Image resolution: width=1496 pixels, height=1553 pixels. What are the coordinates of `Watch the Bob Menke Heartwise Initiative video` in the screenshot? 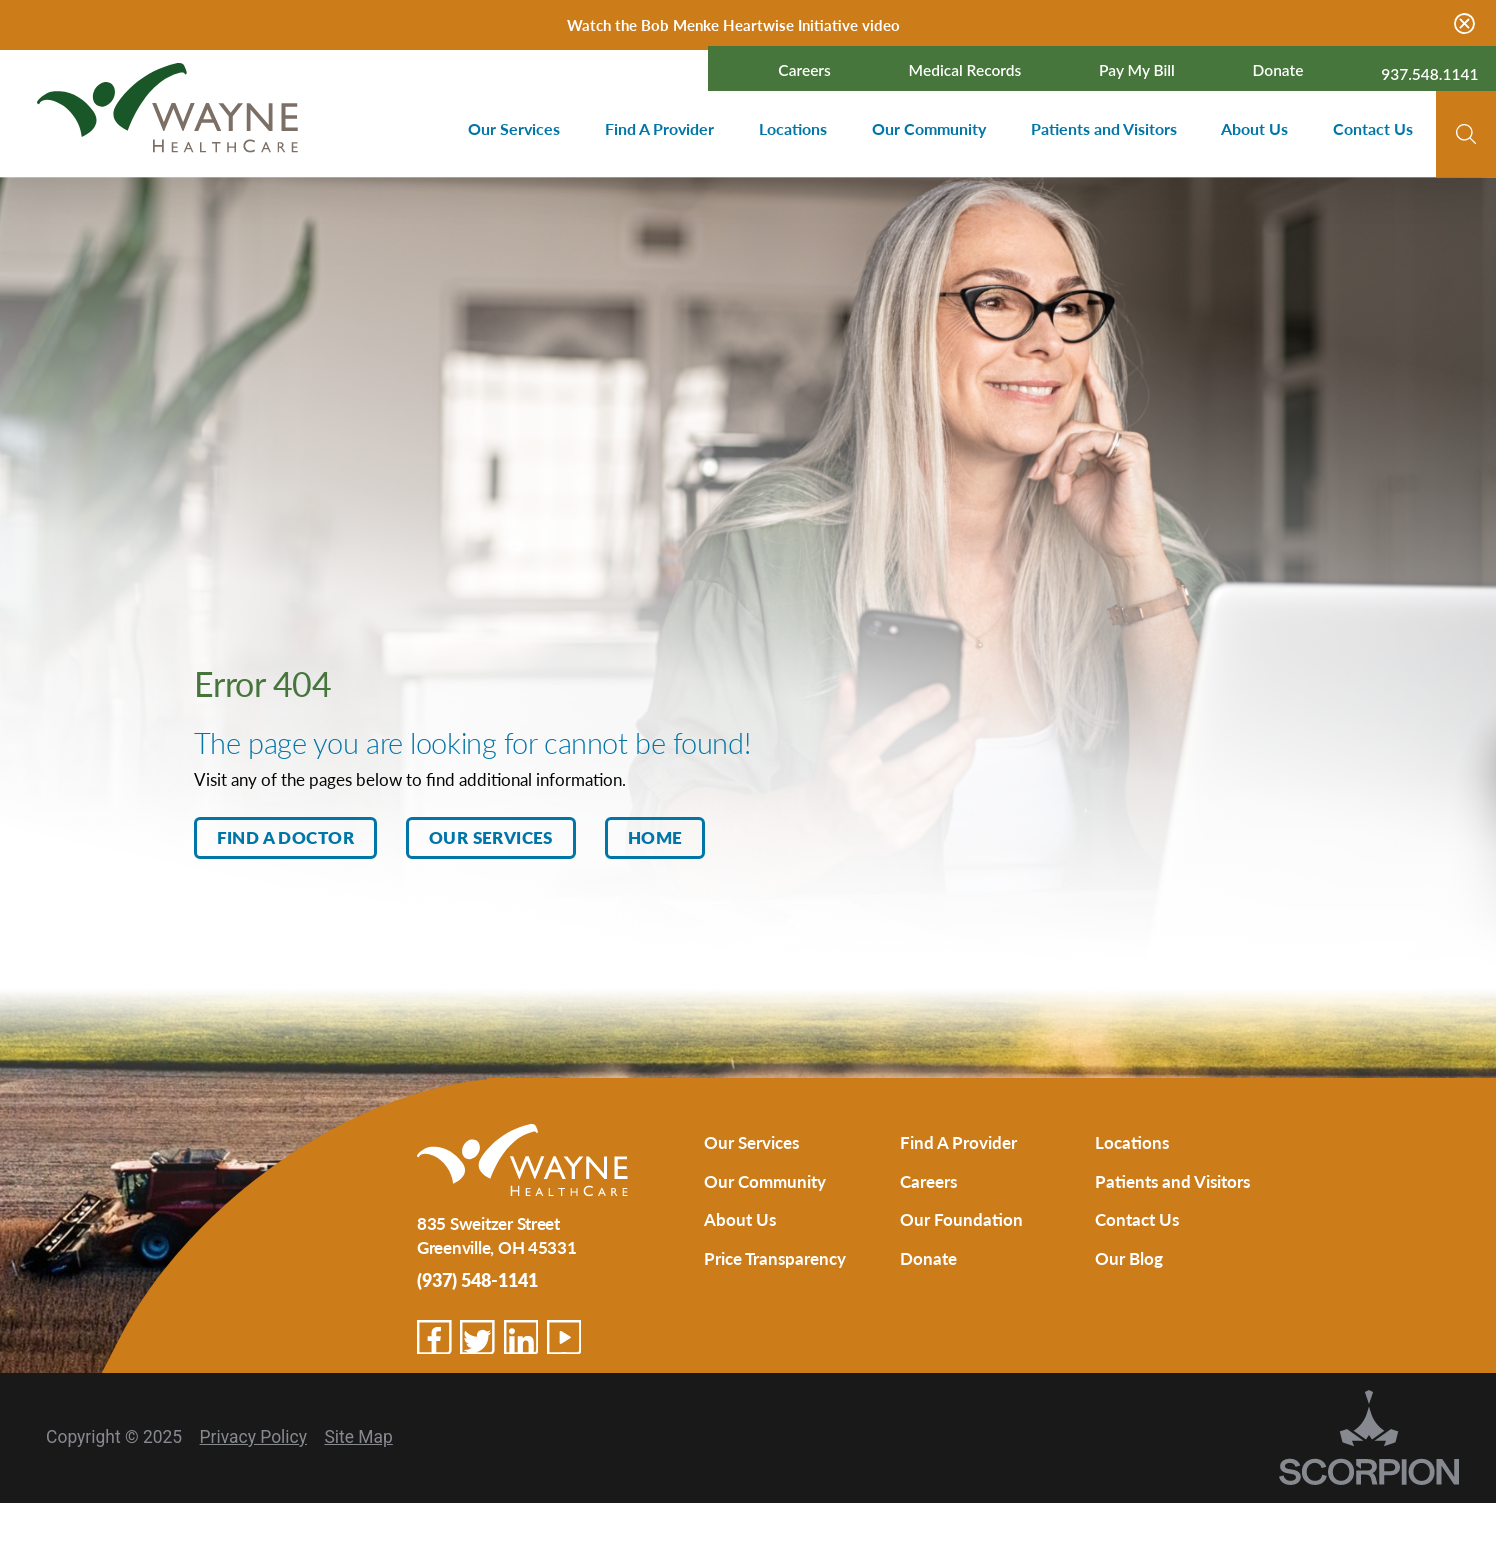 It's located at (733, 24).